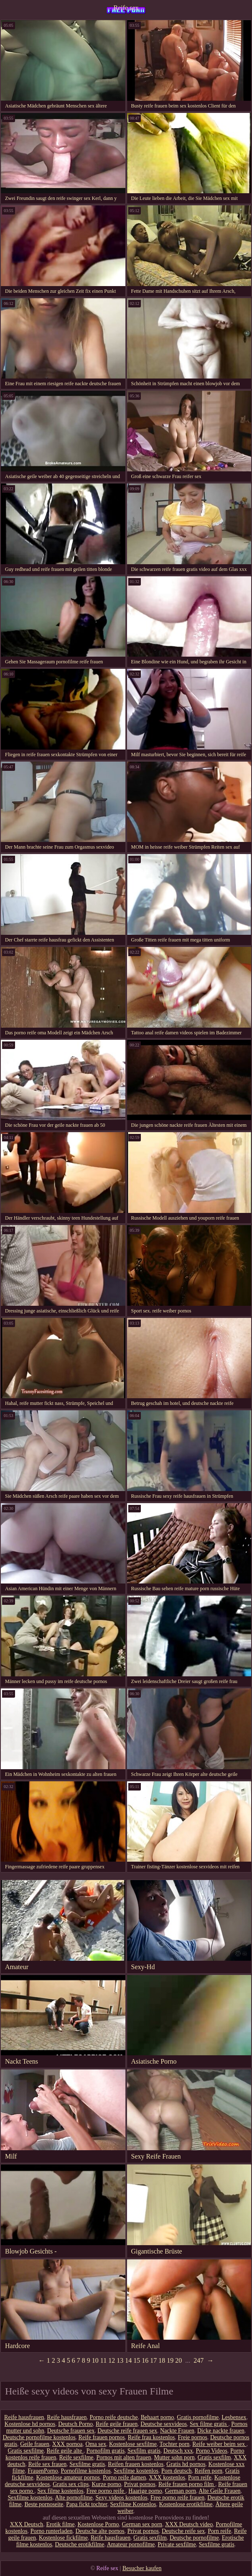 This screenshot has height=2576, width=252. Describe the element at coordinates (106, 2451) in the screenshot. I see `Pornofilm gratis` at that location.